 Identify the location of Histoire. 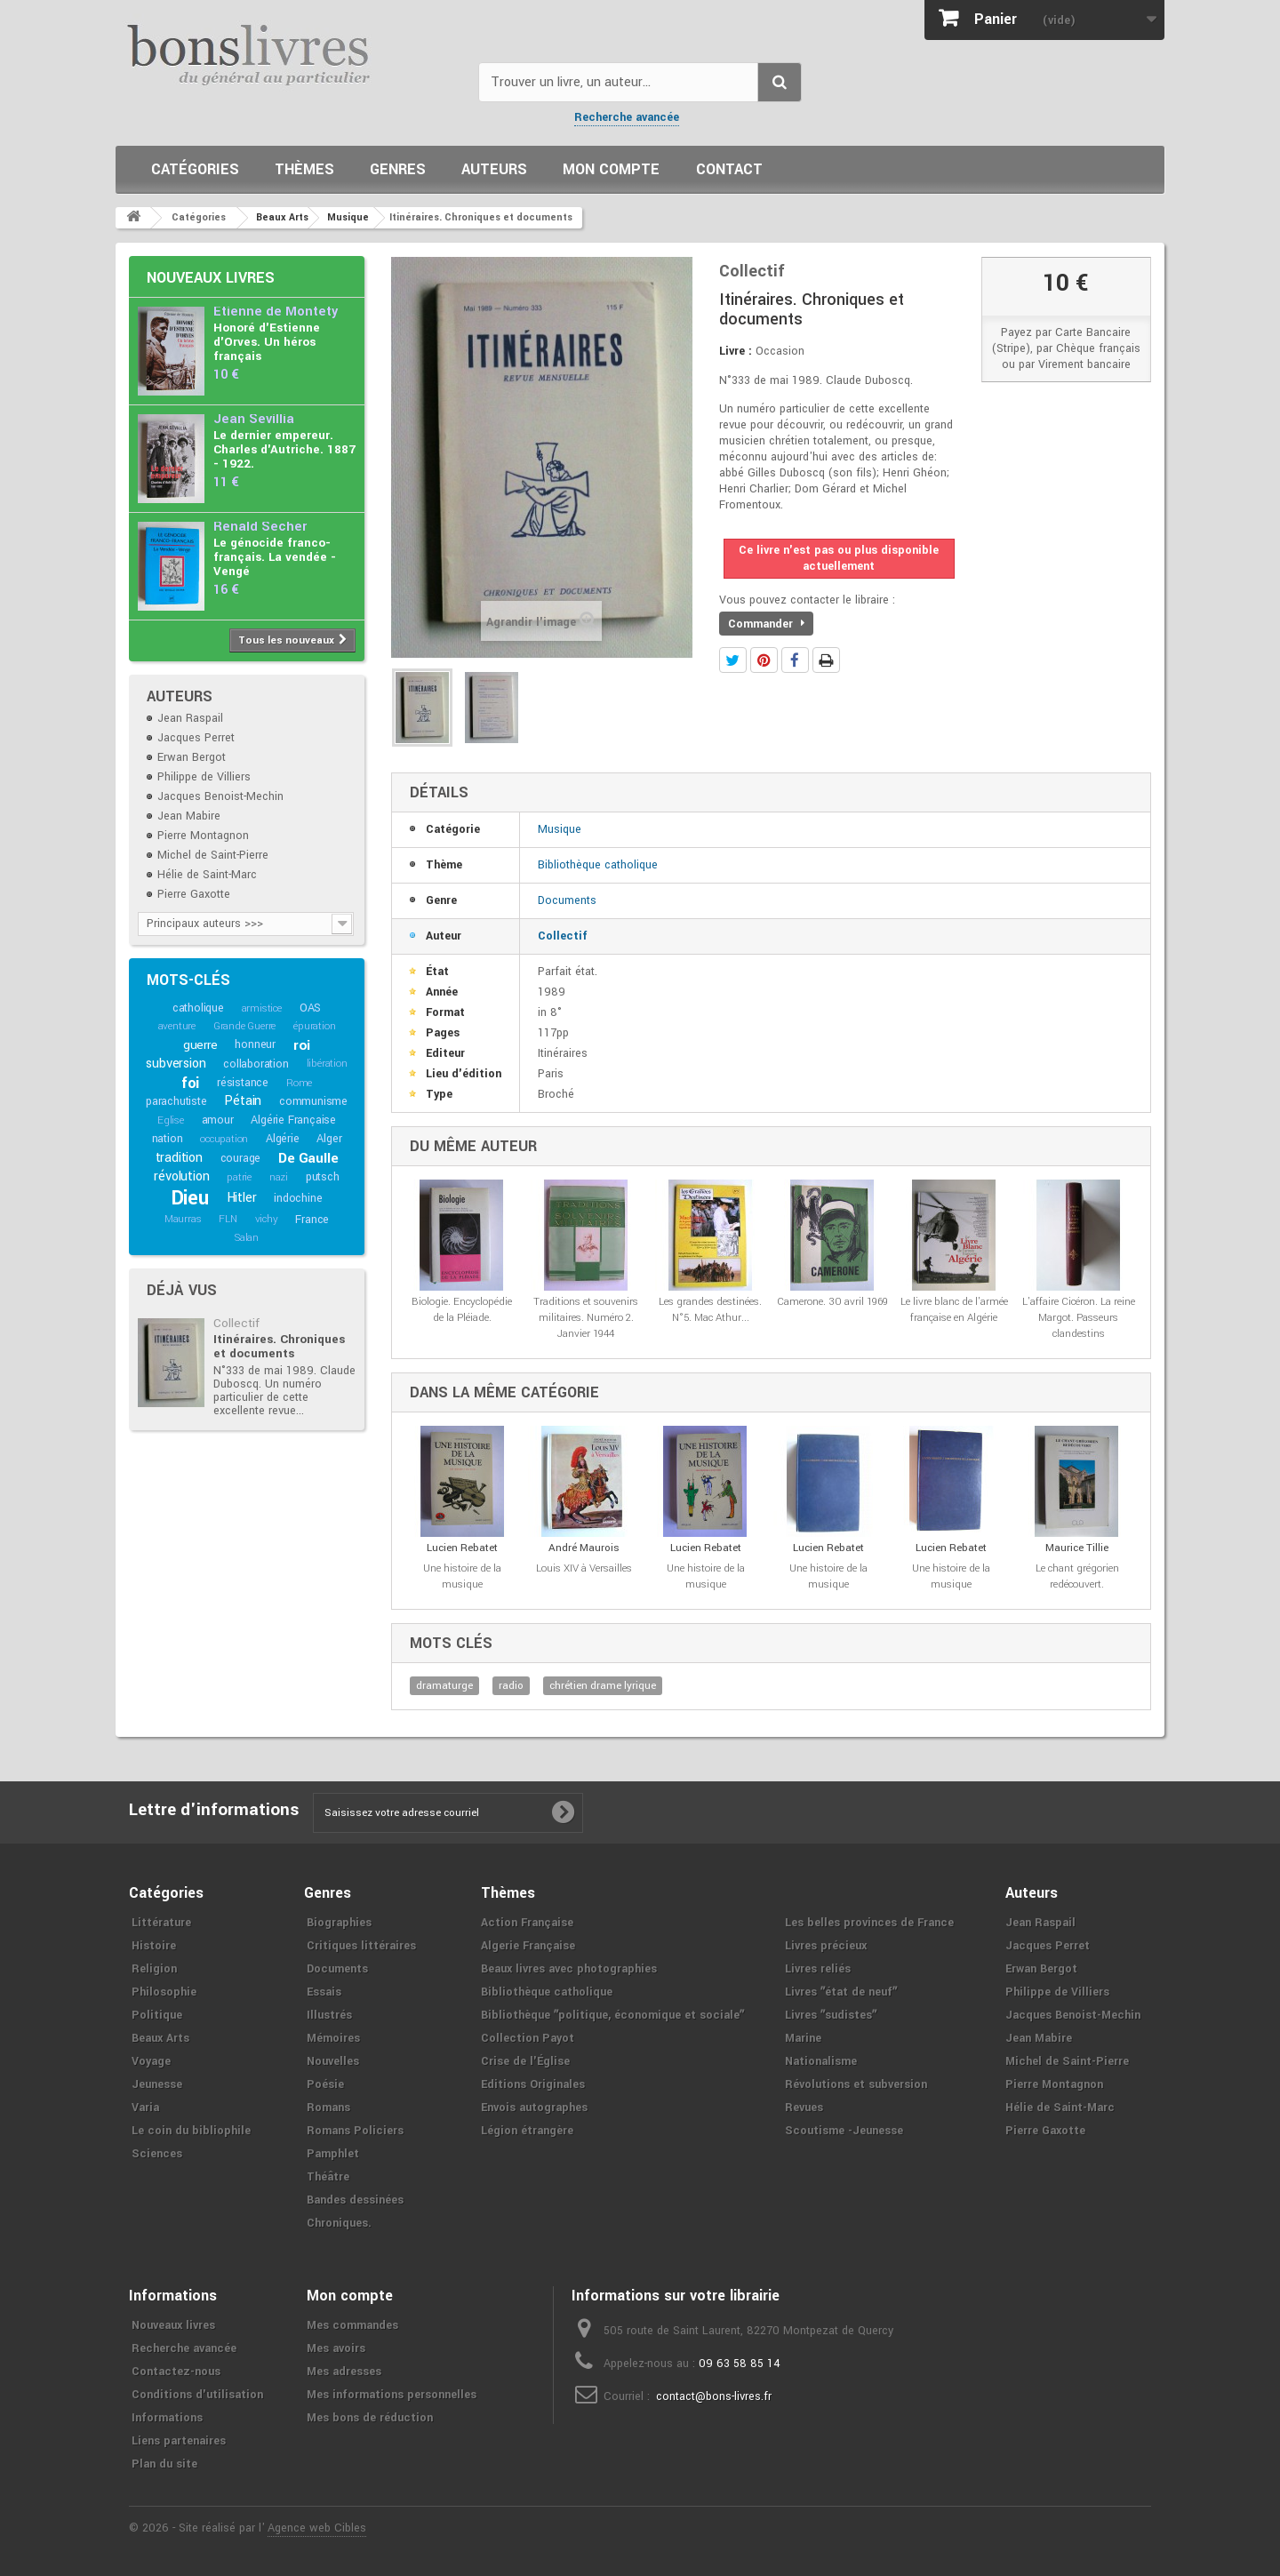
(154, 1946).